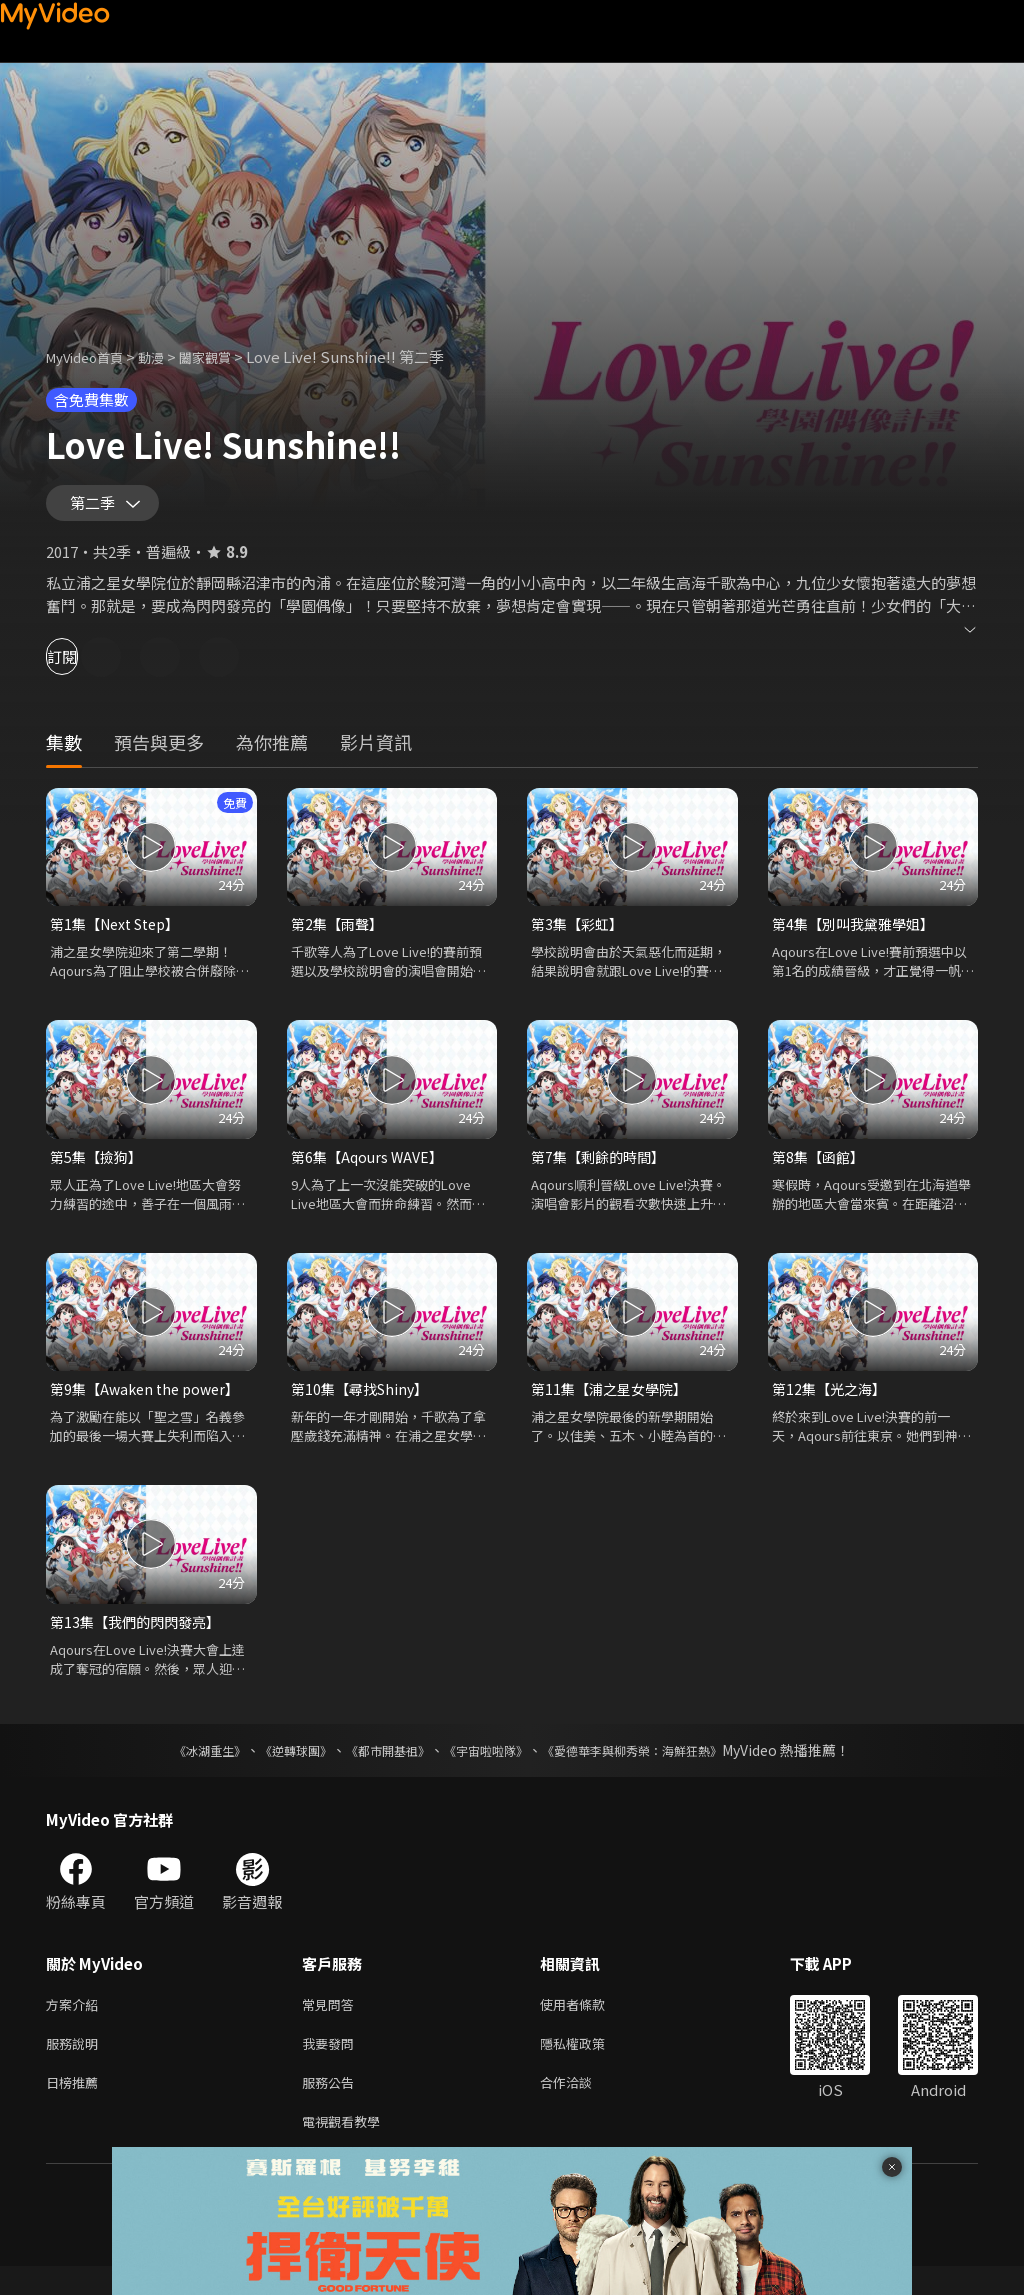 Image resolution: width=1024 pixels, height=2295 pixels. I want to click on 我要發問, so click(332, 2064).